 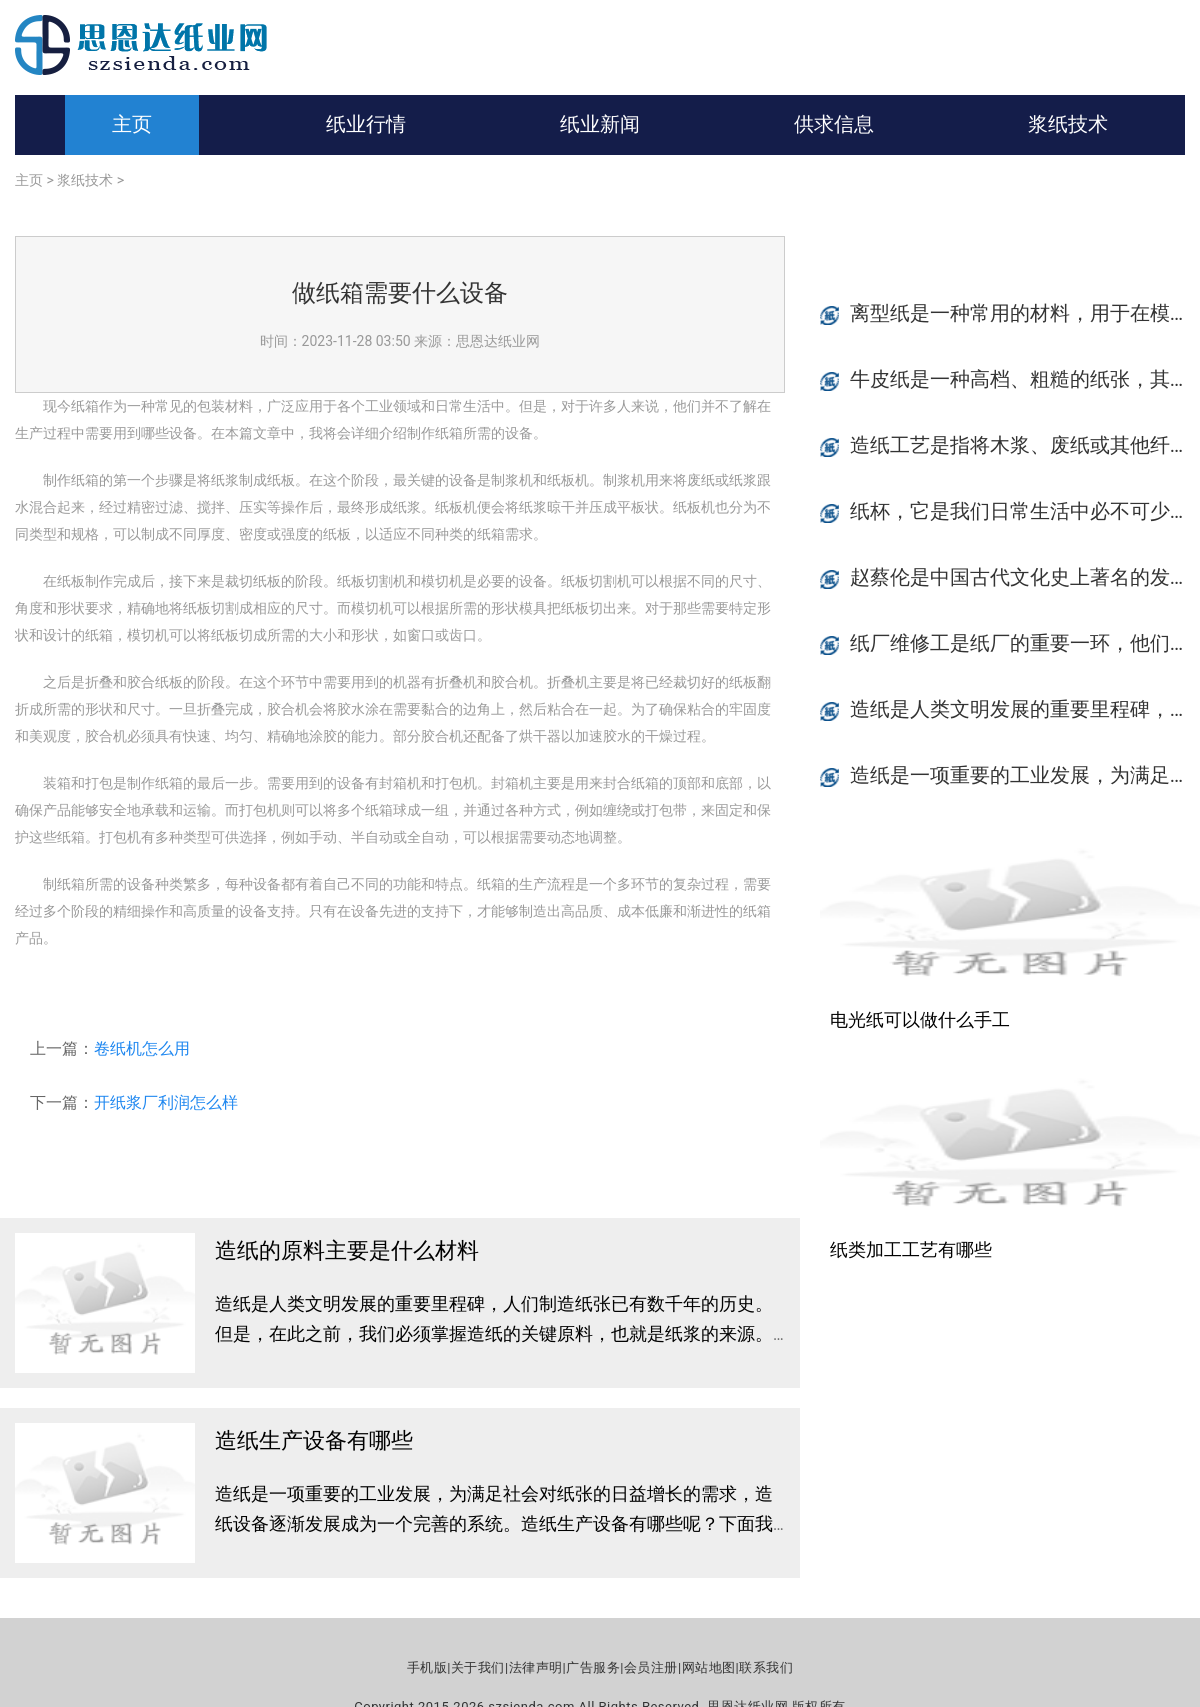 I want to click on 造纸是一项重要的工业发展，为满足社会对纸张的日益增长的需求，造纸设备逐渐发展成为一个完善的系统。造纸生产设备有哪些呢？下面我们来简要介绍一下。纸浆处理设备纸浆处理, so click(x=494, y=1523).